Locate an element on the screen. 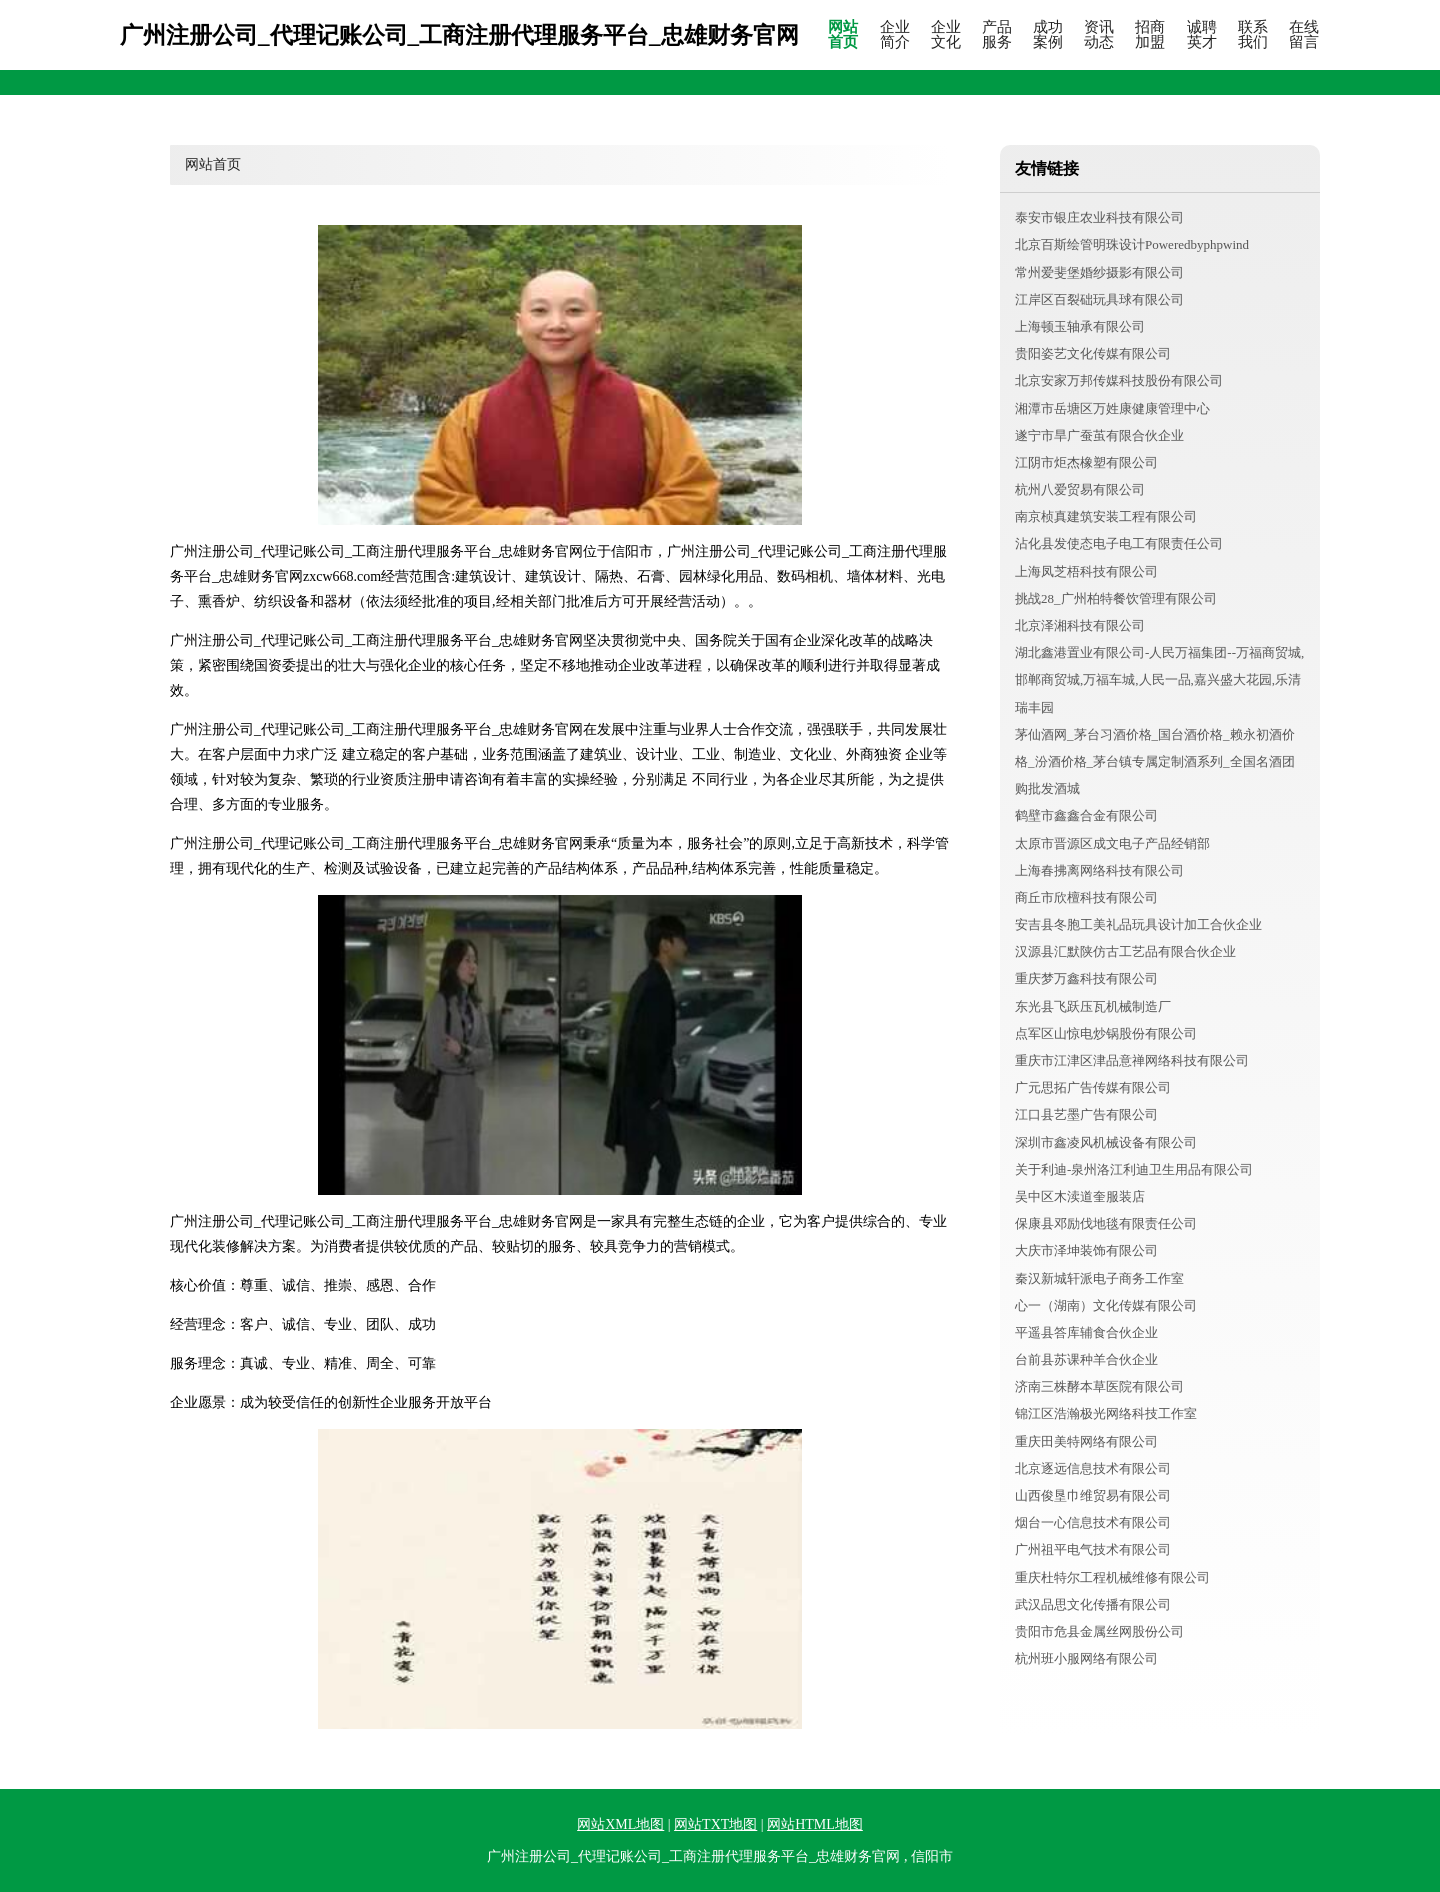  上海凤芝梧科技有限公司 is located at coordinates (1086, 571).